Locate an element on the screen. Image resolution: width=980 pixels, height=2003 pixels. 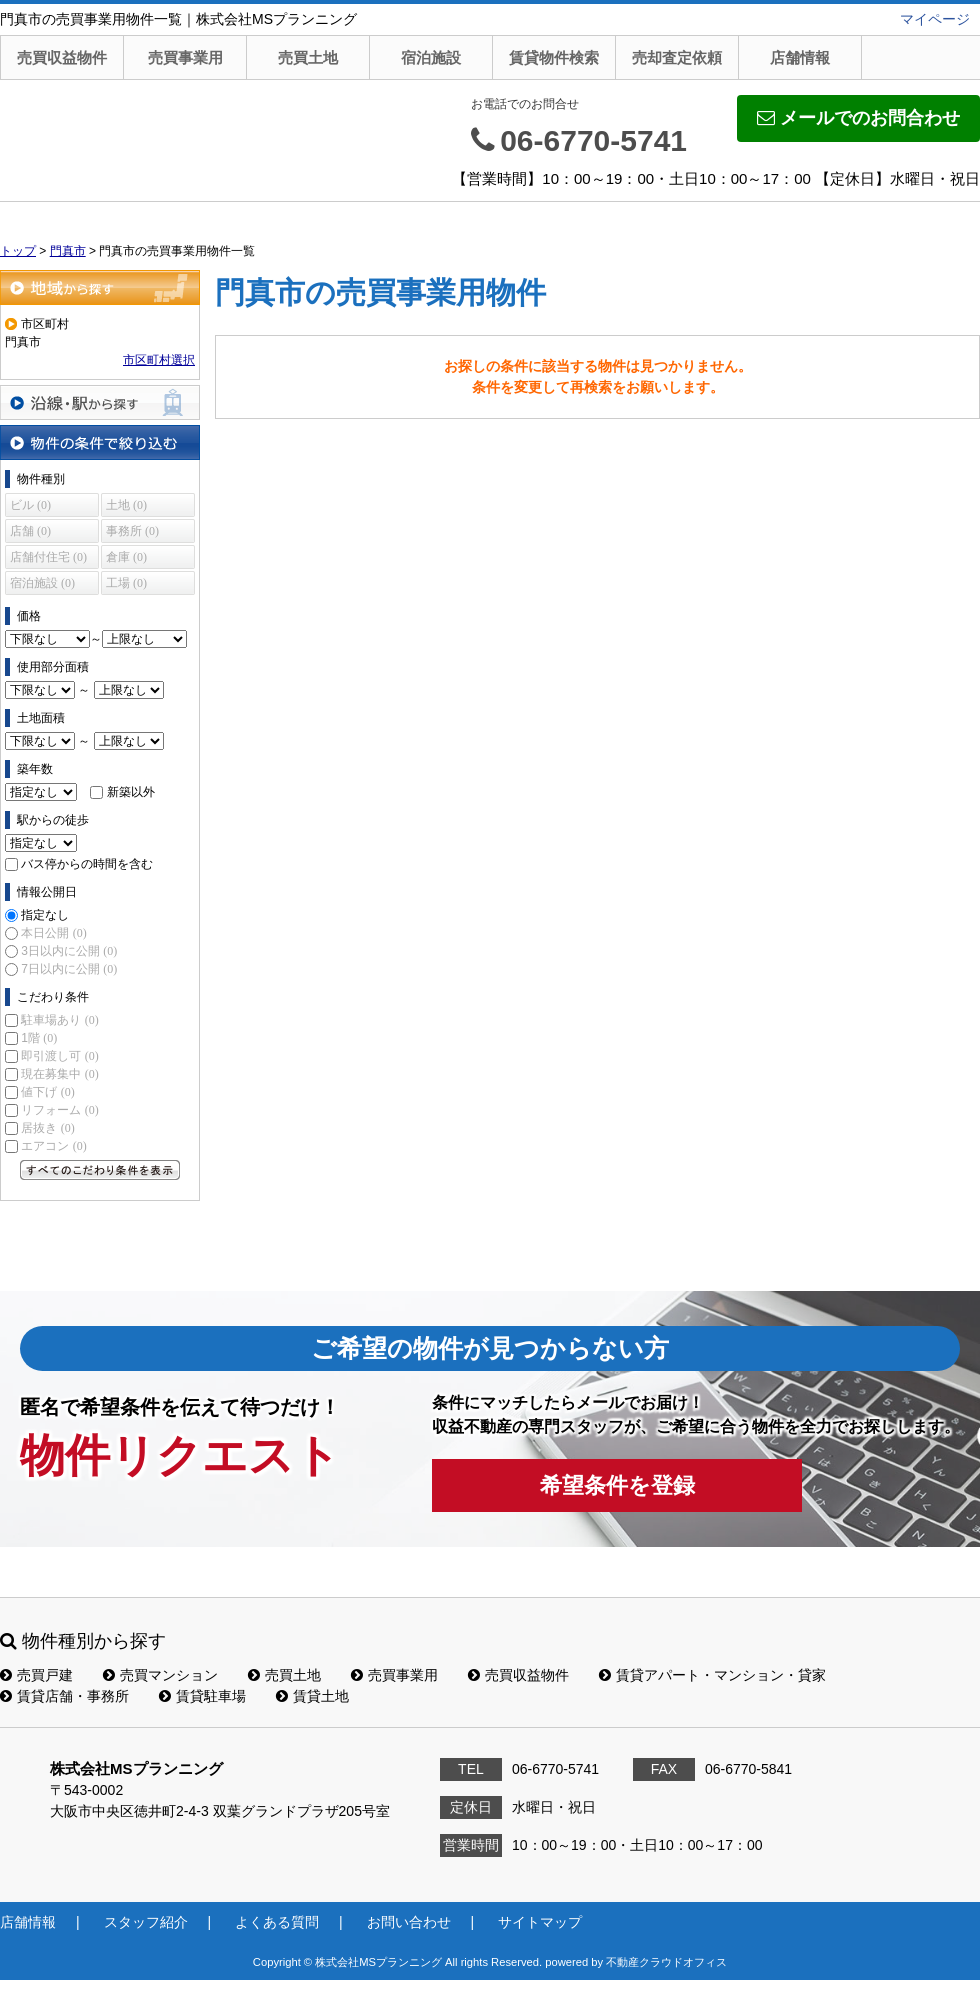
宿泊施設 (0) is located at coordinates (42, 583).